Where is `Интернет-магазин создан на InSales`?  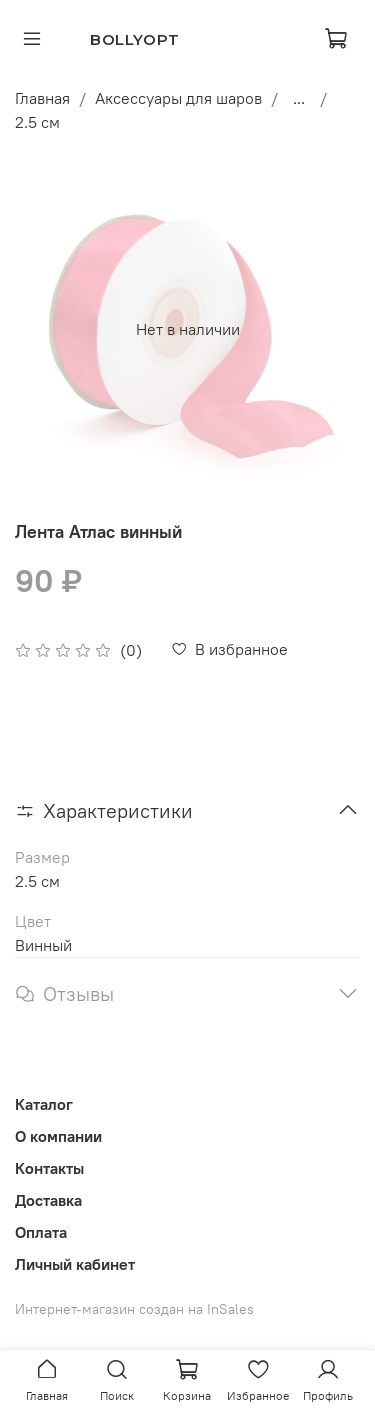 Интернет-магазин создан на InSales is located at coordinates (134, 1309).